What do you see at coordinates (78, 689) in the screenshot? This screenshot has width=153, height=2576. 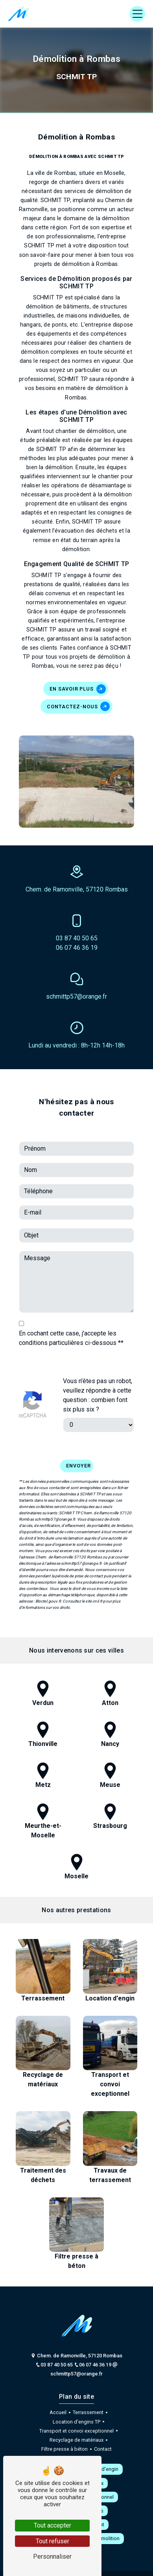 I see `En savoir plus` at bounding box center [78, 689].